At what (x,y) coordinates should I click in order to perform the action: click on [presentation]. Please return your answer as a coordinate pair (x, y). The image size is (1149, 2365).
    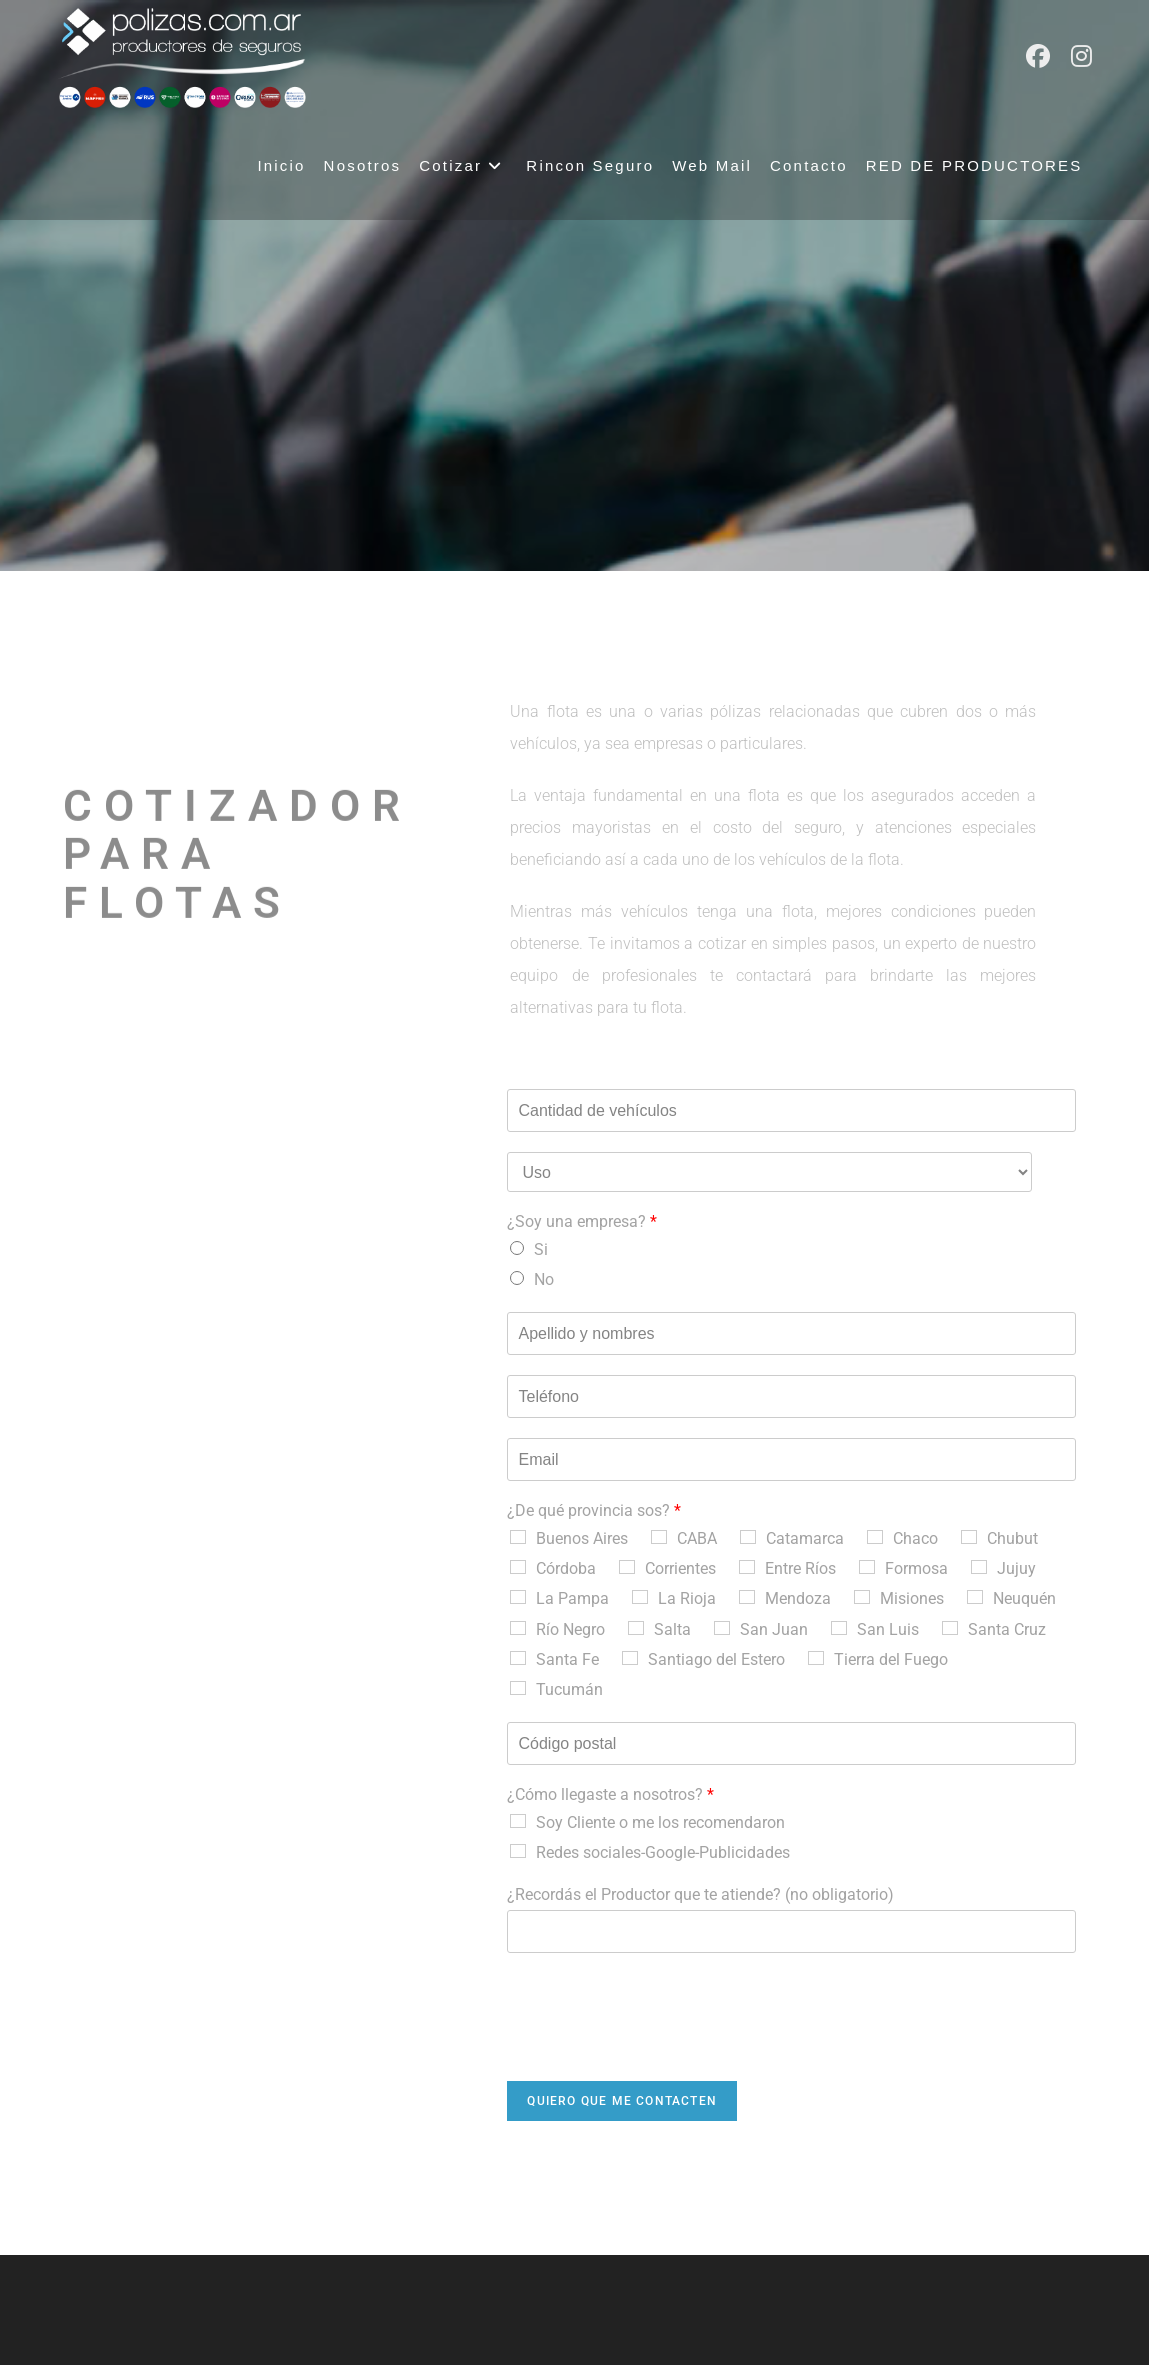
    Looking at the image, I should click on (659, 2048).